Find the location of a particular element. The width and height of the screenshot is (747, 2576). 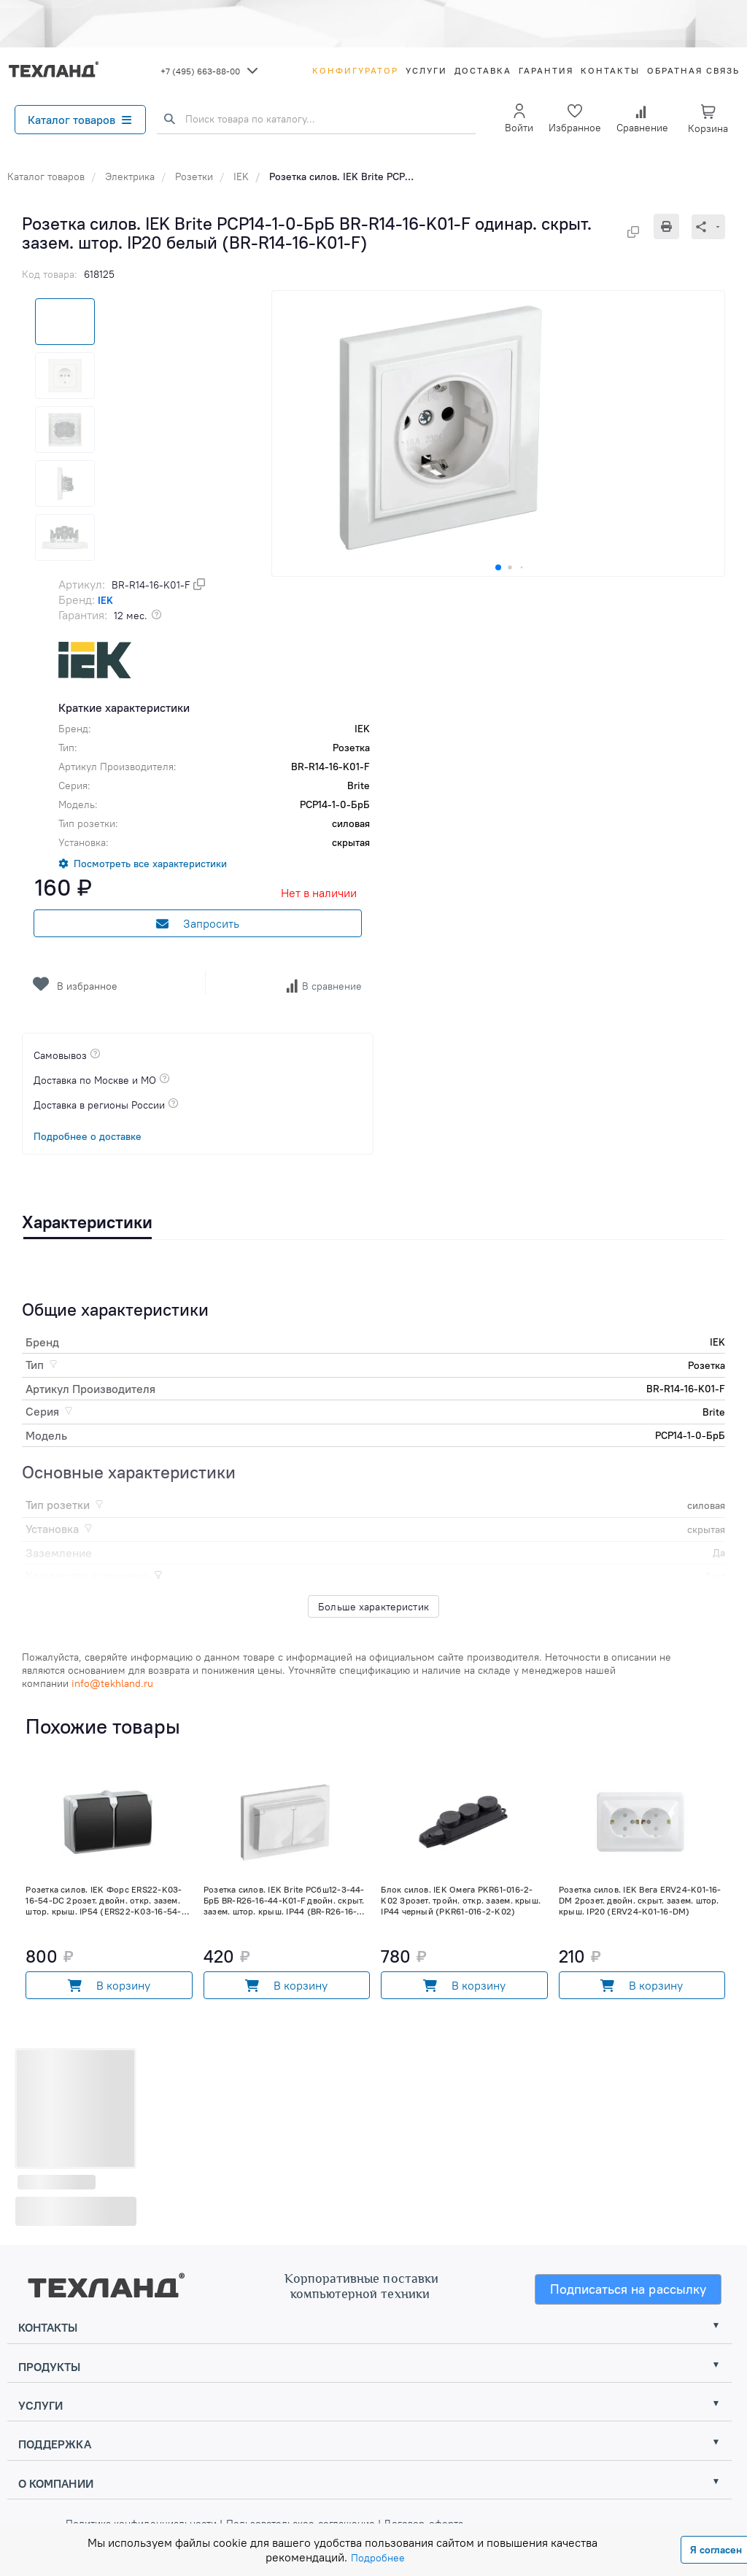

Розетка силов. IEK Форс ERS22-K03-16-54-DC 2розет. двойн. откр. зазем. штор. крыш. IP54 (ERS22-K03-16-54-DC) is located at coordinates (104, 1900).